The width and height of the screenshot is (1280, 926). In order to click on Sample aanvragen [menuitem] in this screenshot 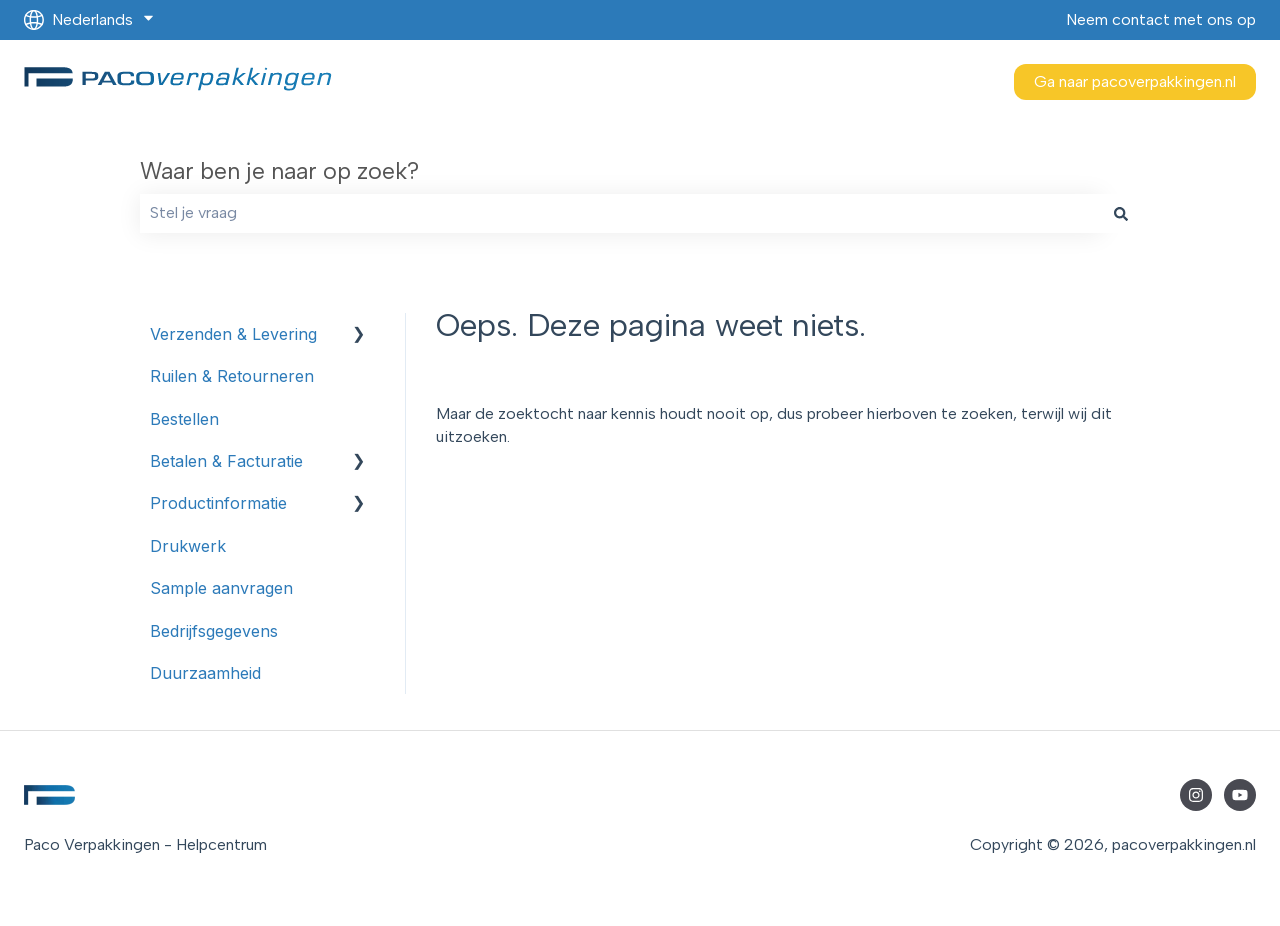, I will do `click(221, 588)`.